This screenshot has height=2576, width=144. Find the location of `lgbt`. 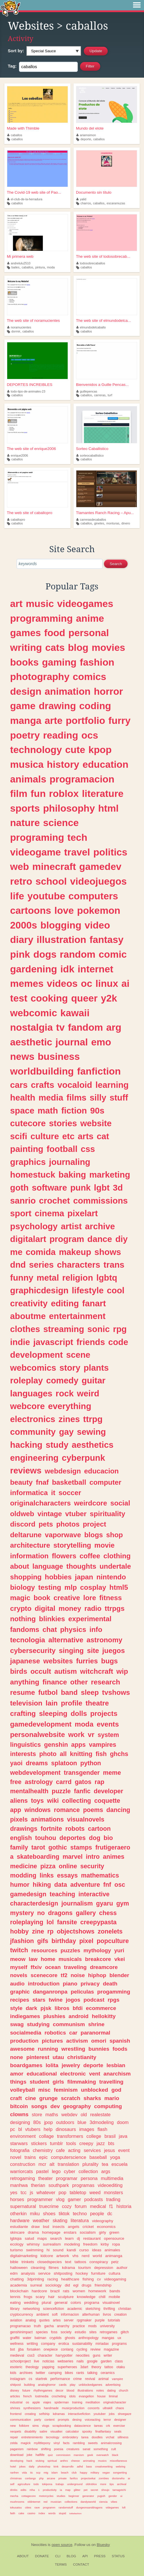

lgbt is located at coordinates (101, 1187).